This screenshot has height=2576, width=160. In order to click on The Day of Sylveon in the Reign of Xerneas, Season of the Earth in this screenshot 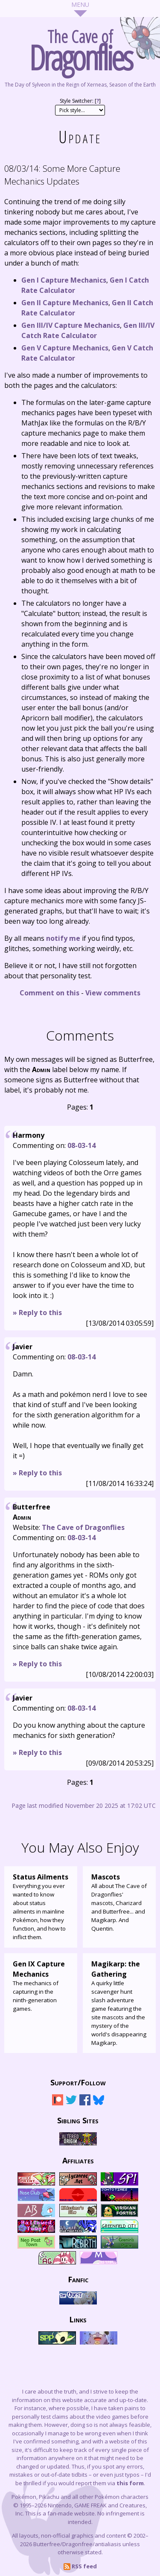, I will do `click(80, 84)`.